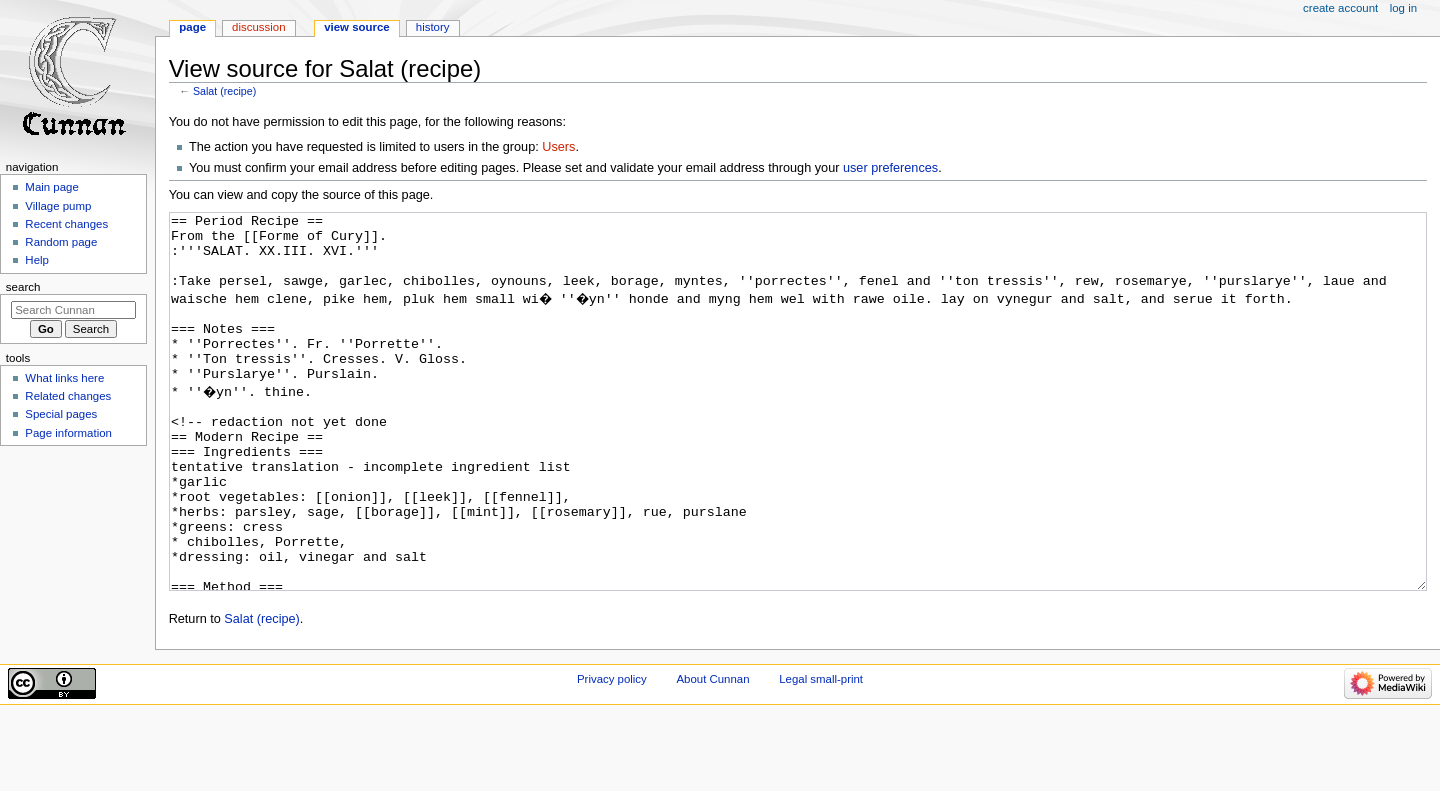 This screenshot has width=1440, height=791. Describe the element at coordinates (52, 187) in the screenshot. I see `Main page` at that location.